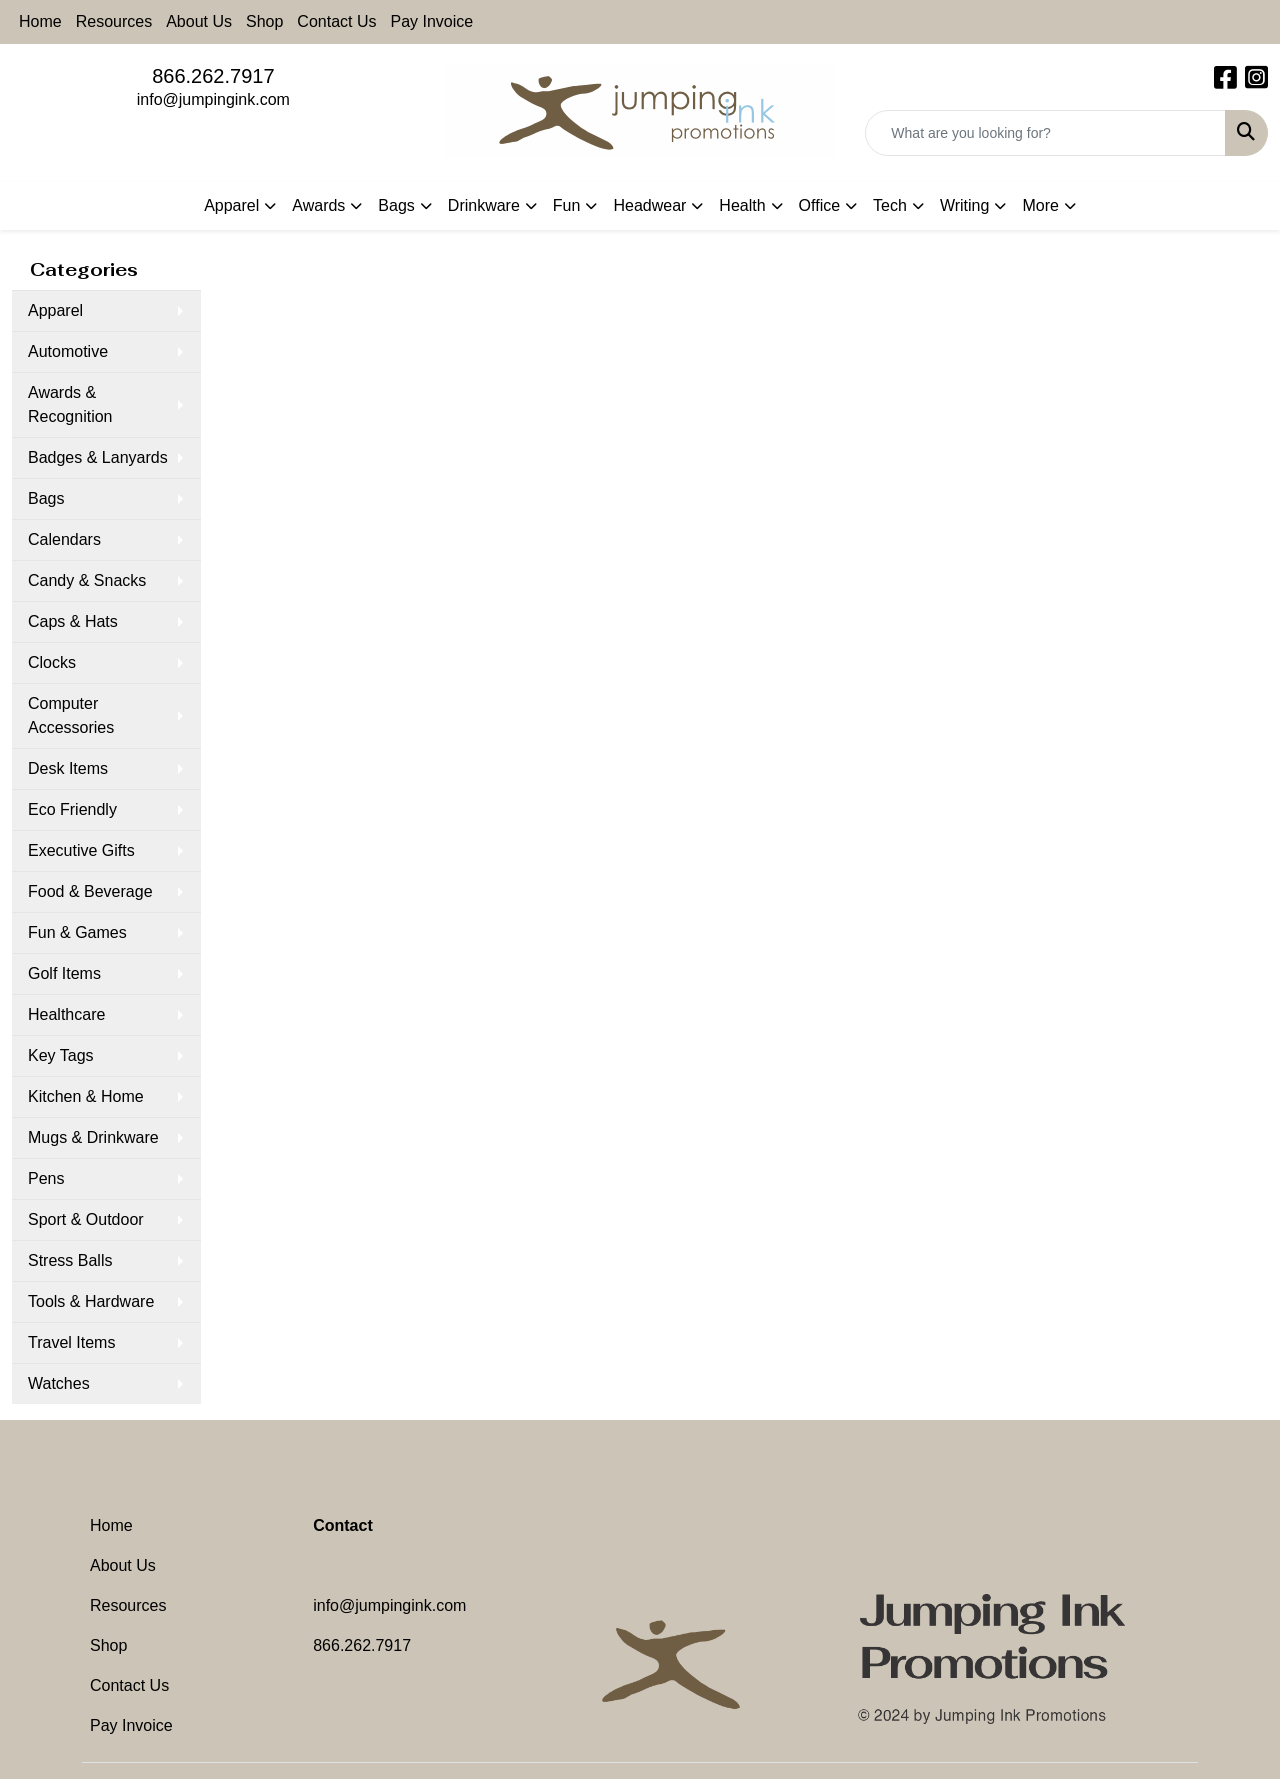 The height and width of the screenshot is (1779, 1280). What do you see at coordinates (93, 1137) in the screenshot?
I see `Mugs & Drinkware` at bounding box center [93, 1137].